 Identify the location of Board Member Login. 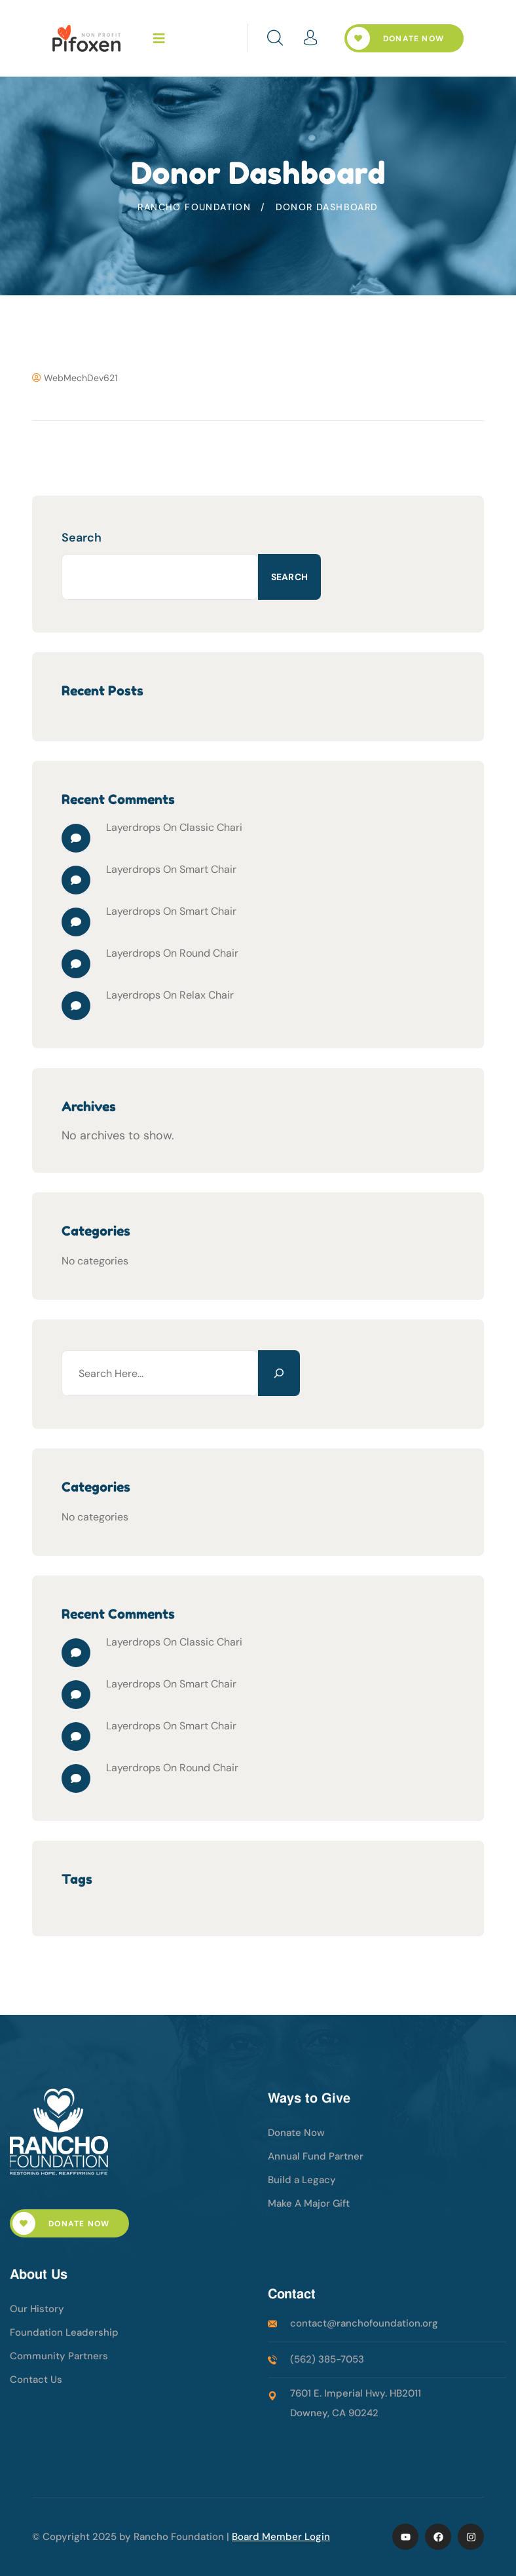
(281, 2536).